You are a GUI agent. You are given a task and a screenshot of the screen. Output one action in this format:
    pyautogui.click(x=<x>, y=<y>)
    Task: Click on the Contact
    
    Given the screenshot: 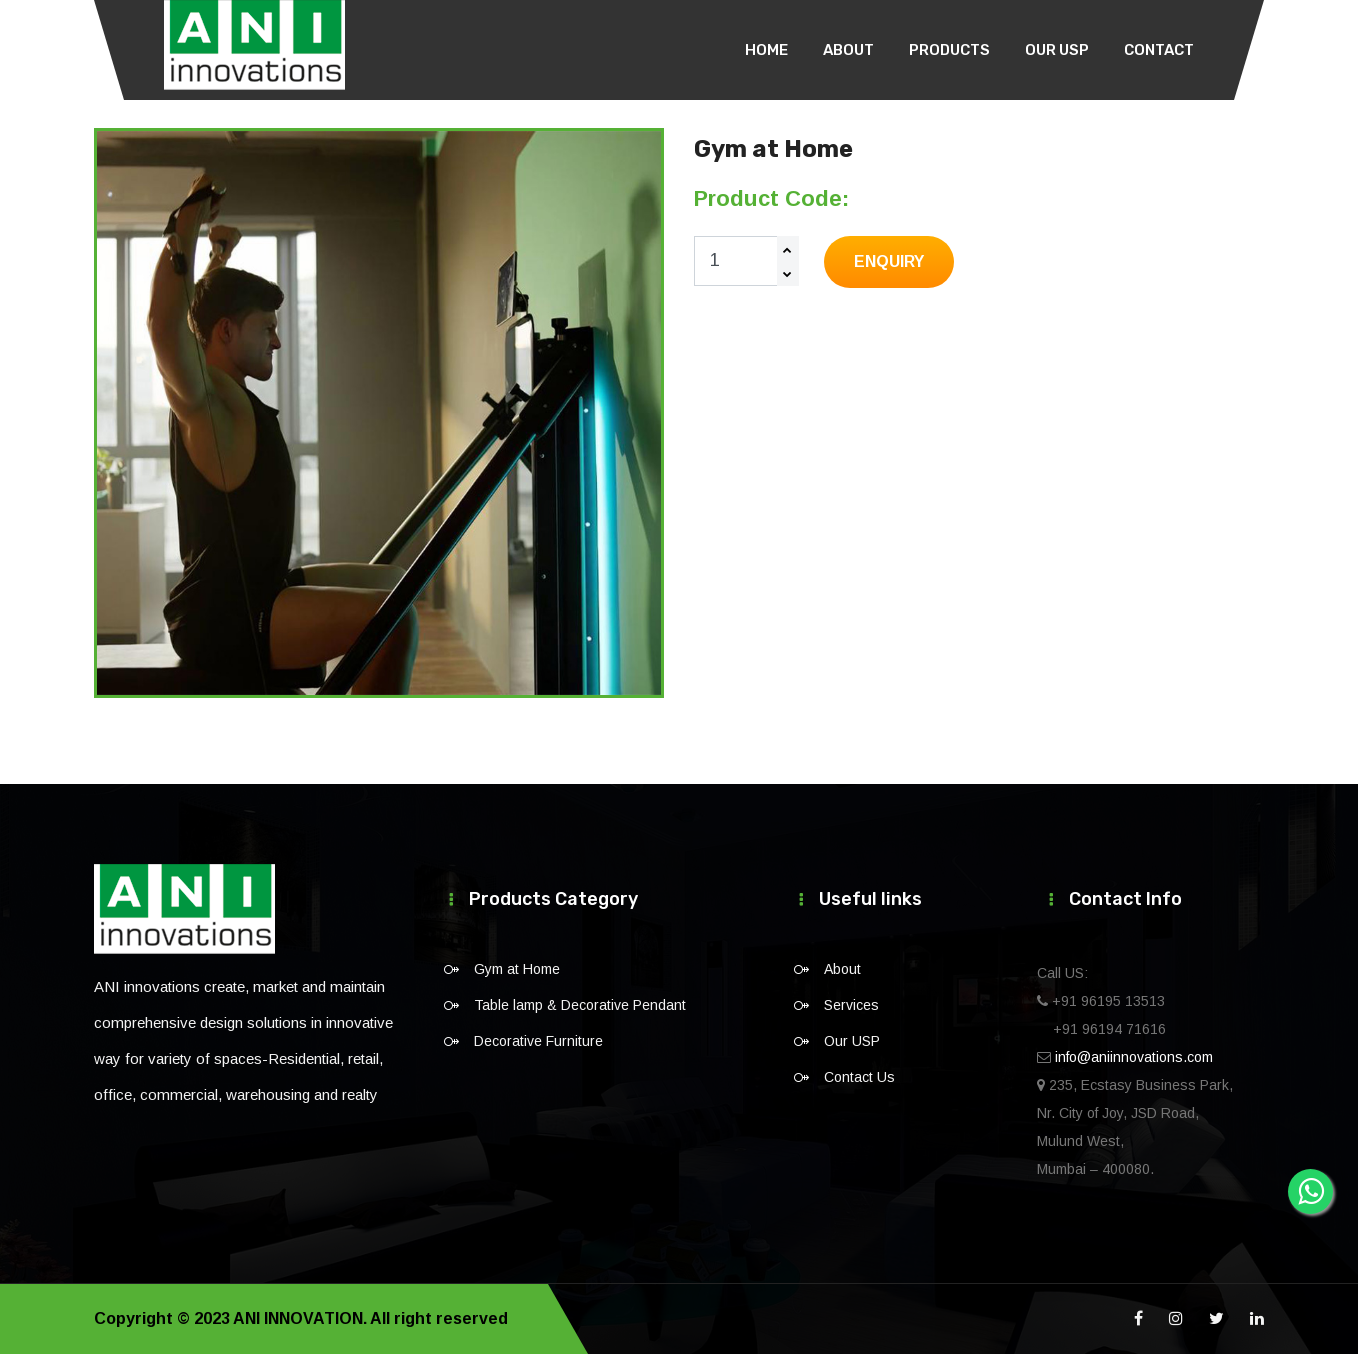 What is the action you would take?
    pyautogui.click(x=1159, y=50)
    